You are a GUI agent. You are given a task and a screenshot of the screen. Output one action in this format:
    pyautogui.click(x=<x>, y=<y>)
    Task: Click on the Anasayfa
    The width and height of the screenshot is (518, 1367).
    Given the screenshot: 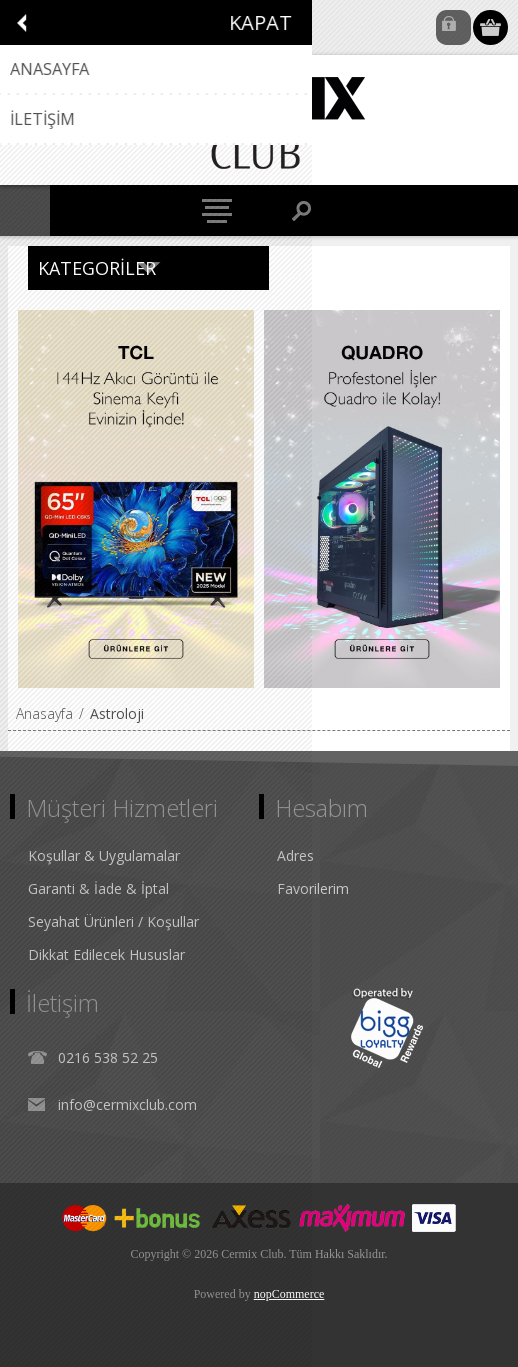 What is the action you would take?
    pyautogui.click(x=44, y=713)
    